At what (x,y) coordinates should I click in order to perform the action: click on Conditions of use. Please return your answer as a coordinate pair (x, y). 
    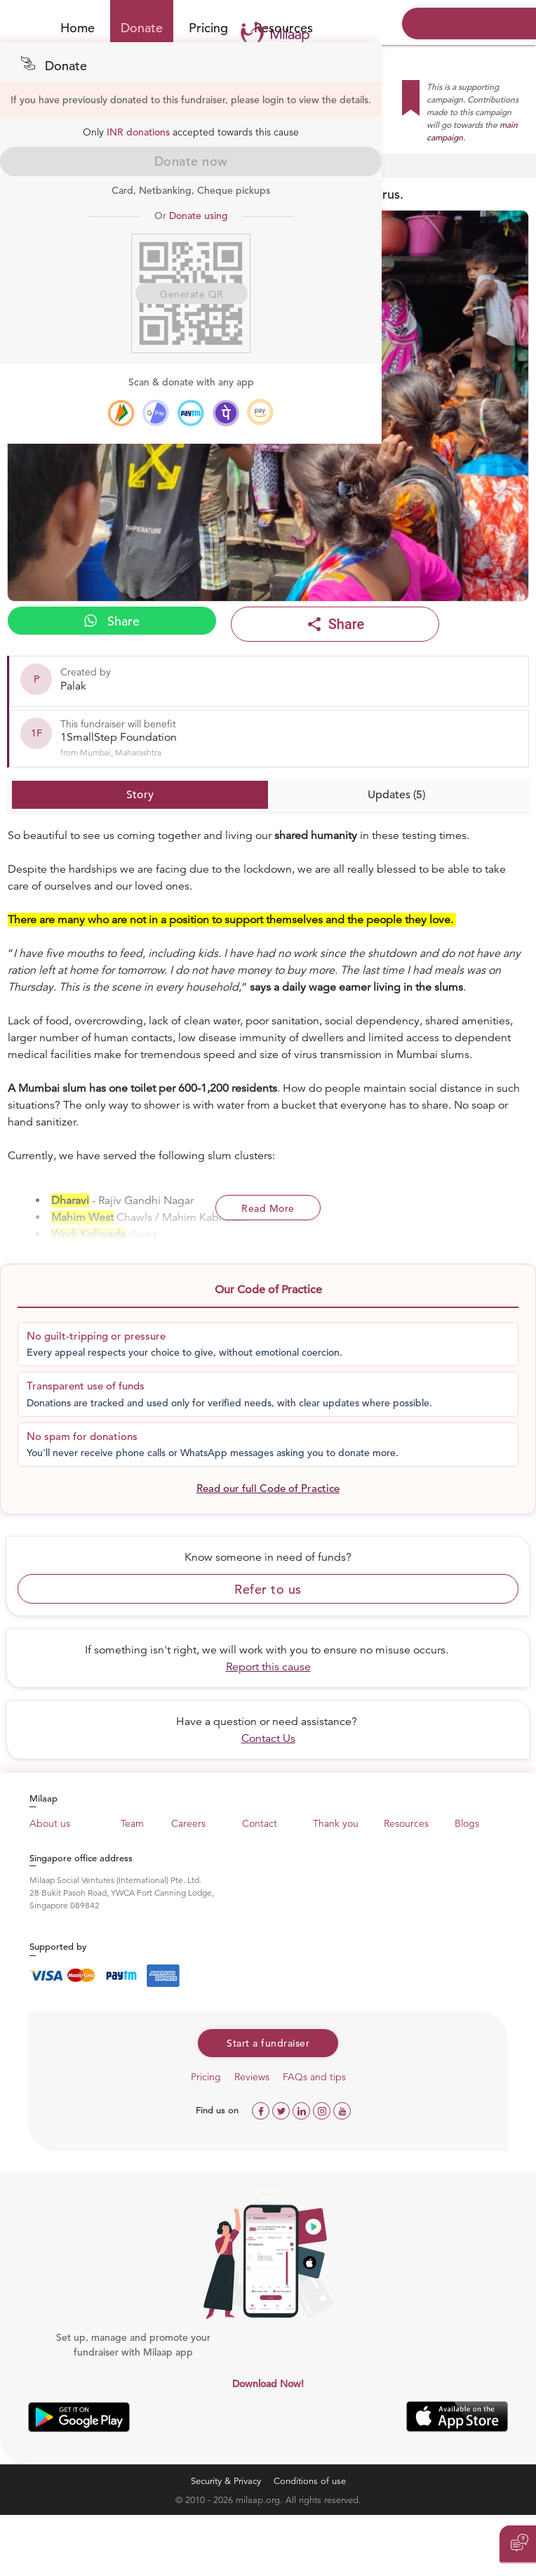
    Looking at the image, I should click on (310, 2481).